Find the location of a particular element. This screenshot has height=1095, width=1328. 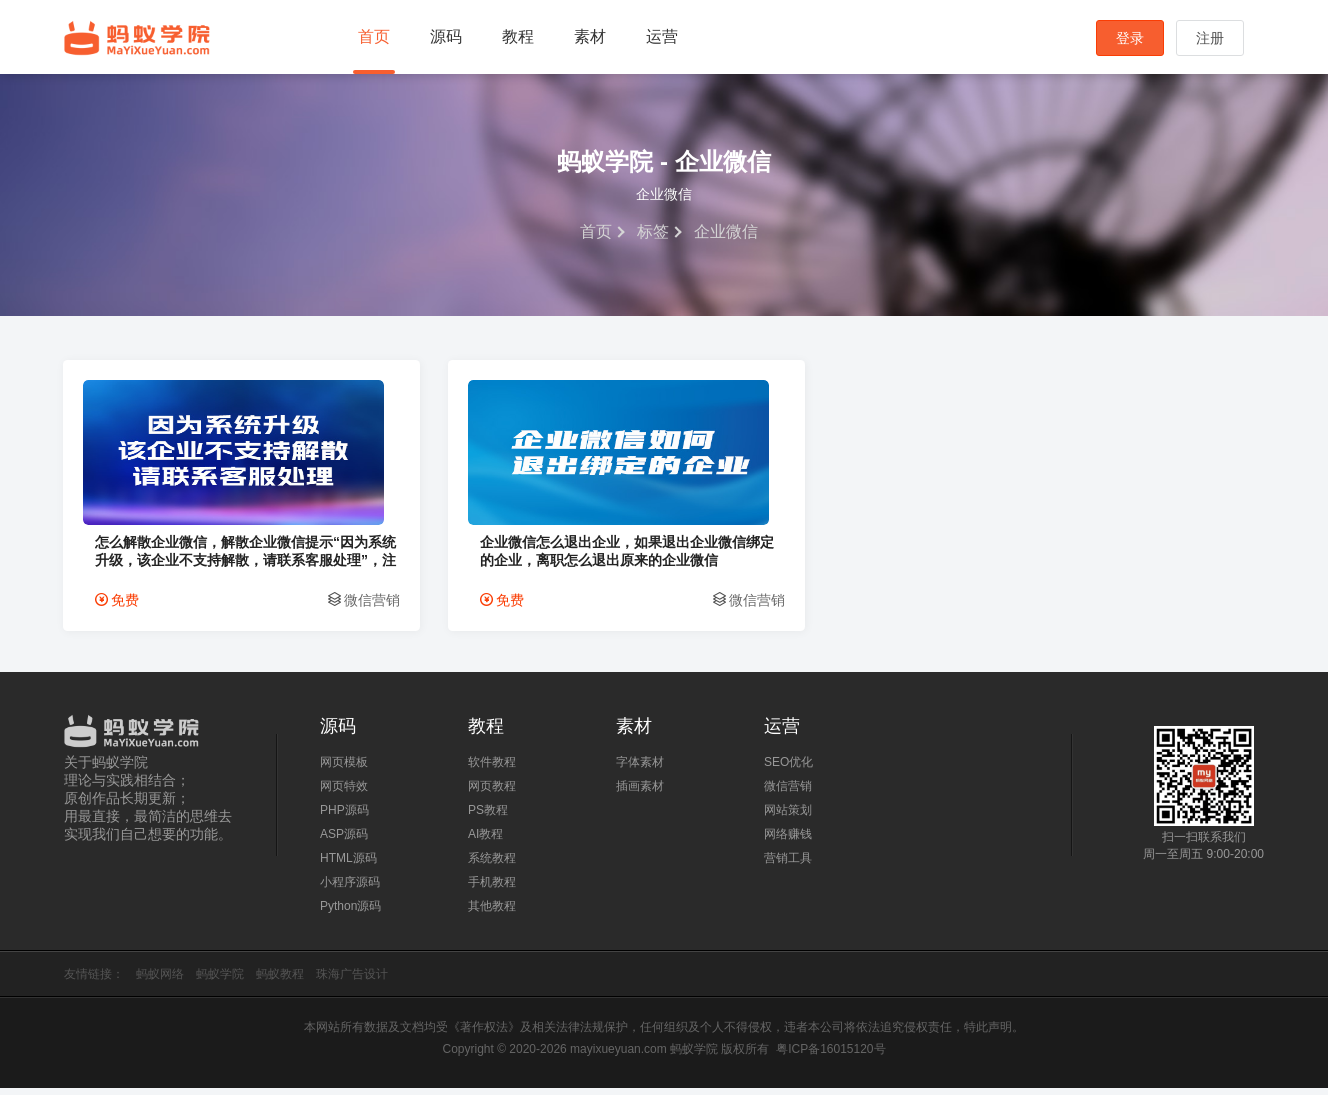

网页教程 is located at coordinates (492, 793).